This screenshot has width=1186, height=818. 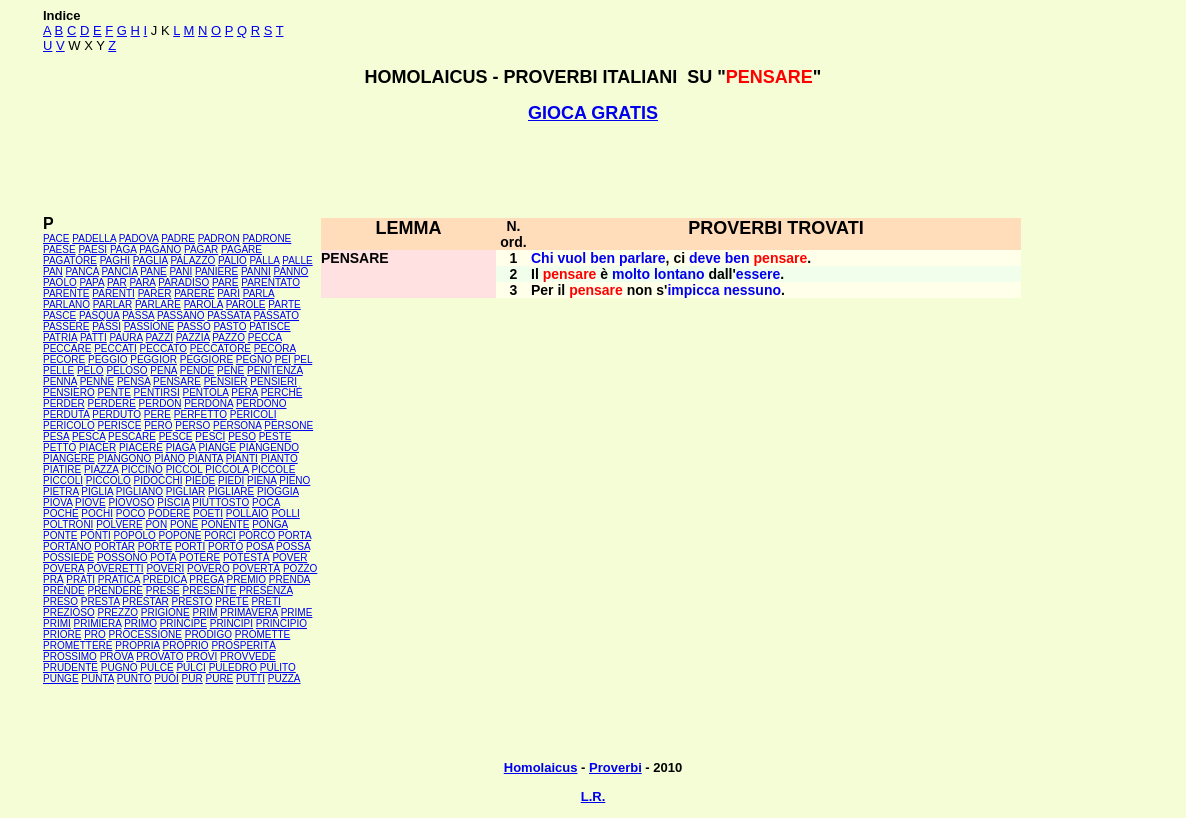 What do you see at coordinates (115, 590) in the screenshot?
I see `PRENDERE` at bounding box center [115, 590].